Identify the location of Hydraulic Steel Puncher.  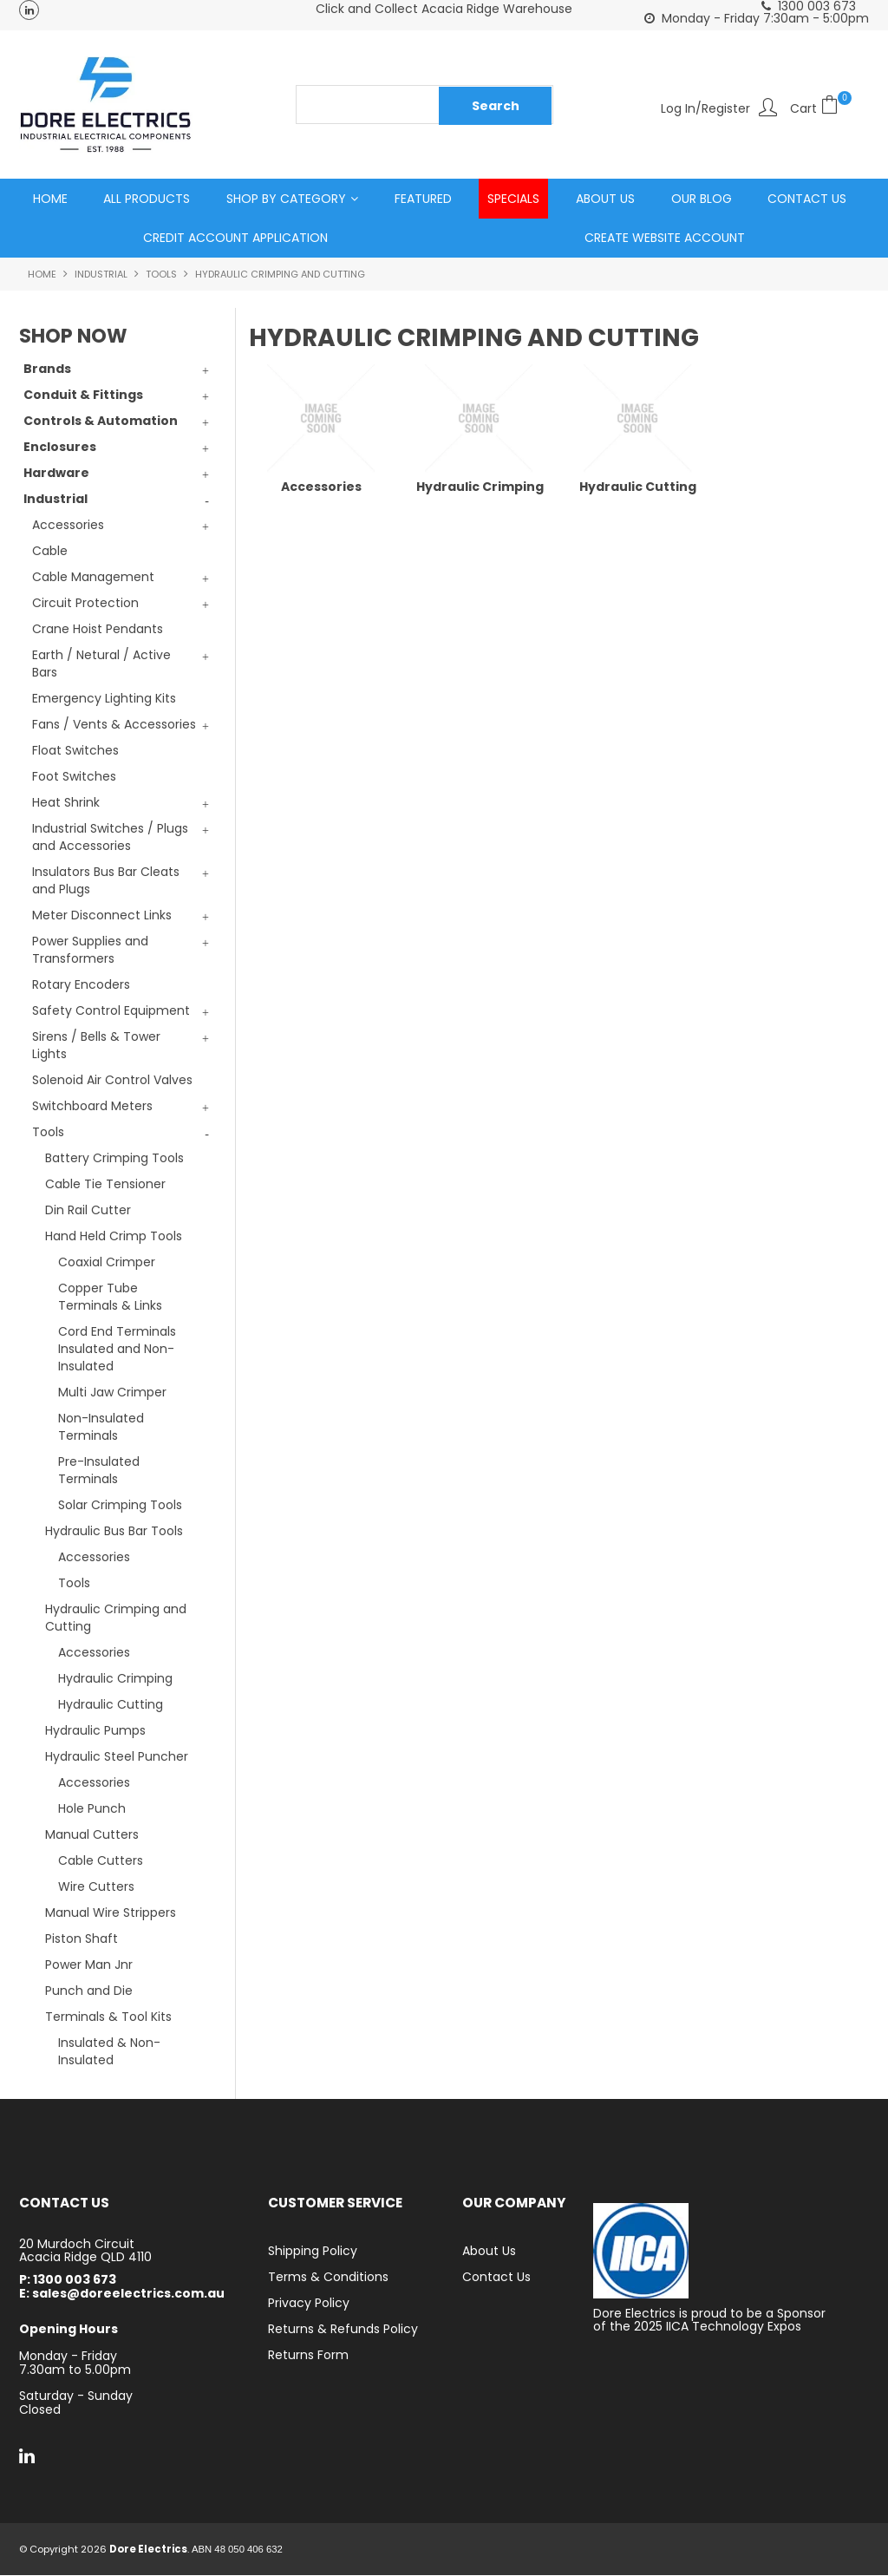
(116, 1757).